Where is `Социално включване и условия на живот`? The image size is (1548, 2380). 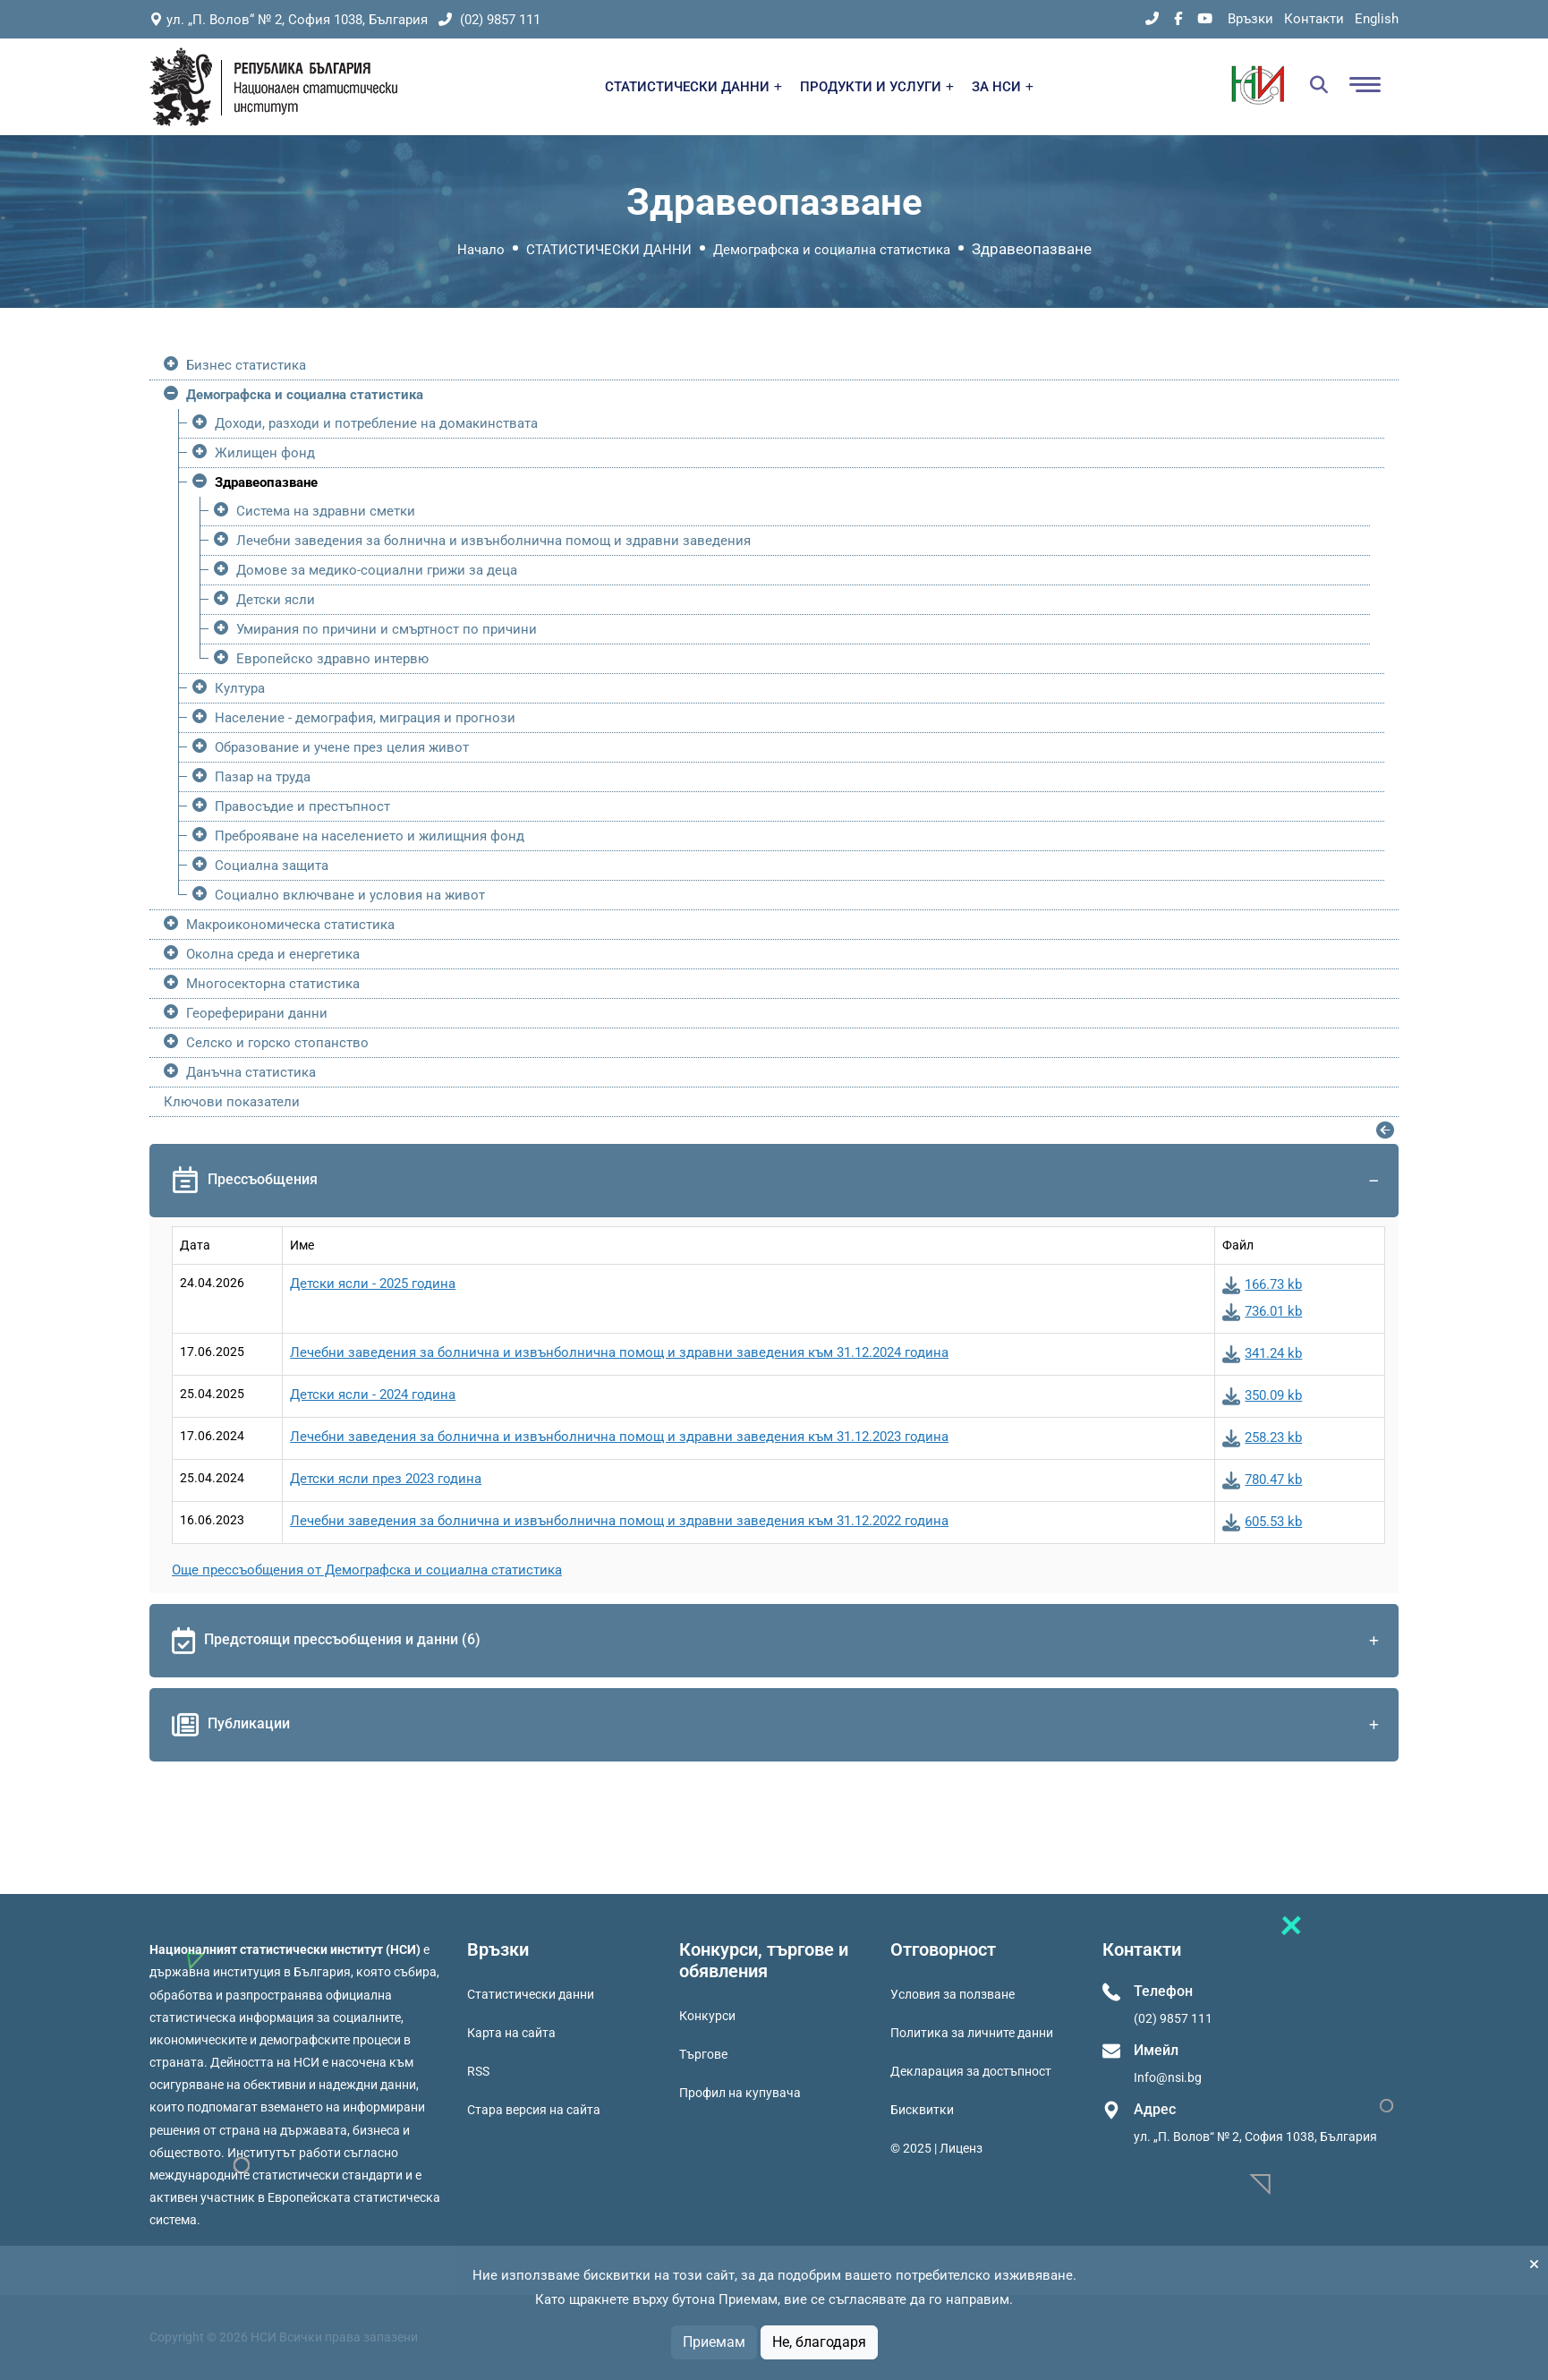
Социално включване и условия на живот is located at coordinates (350, 895).